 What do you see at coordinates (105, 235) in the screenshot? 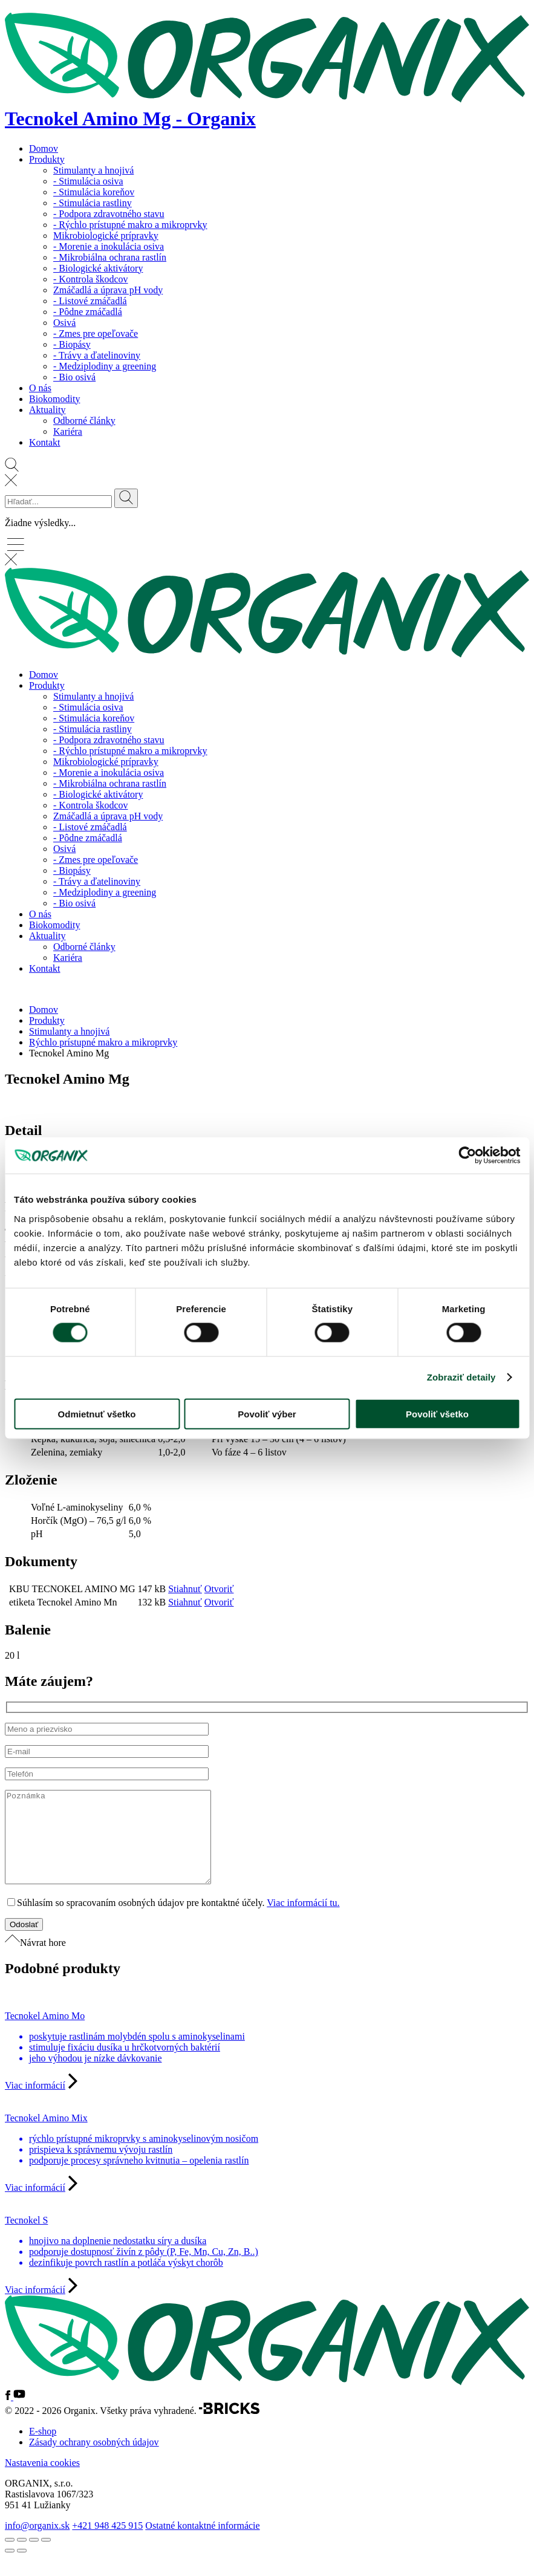
I see `Mikrobiologické prípravky` at bounding box center [105, 235].